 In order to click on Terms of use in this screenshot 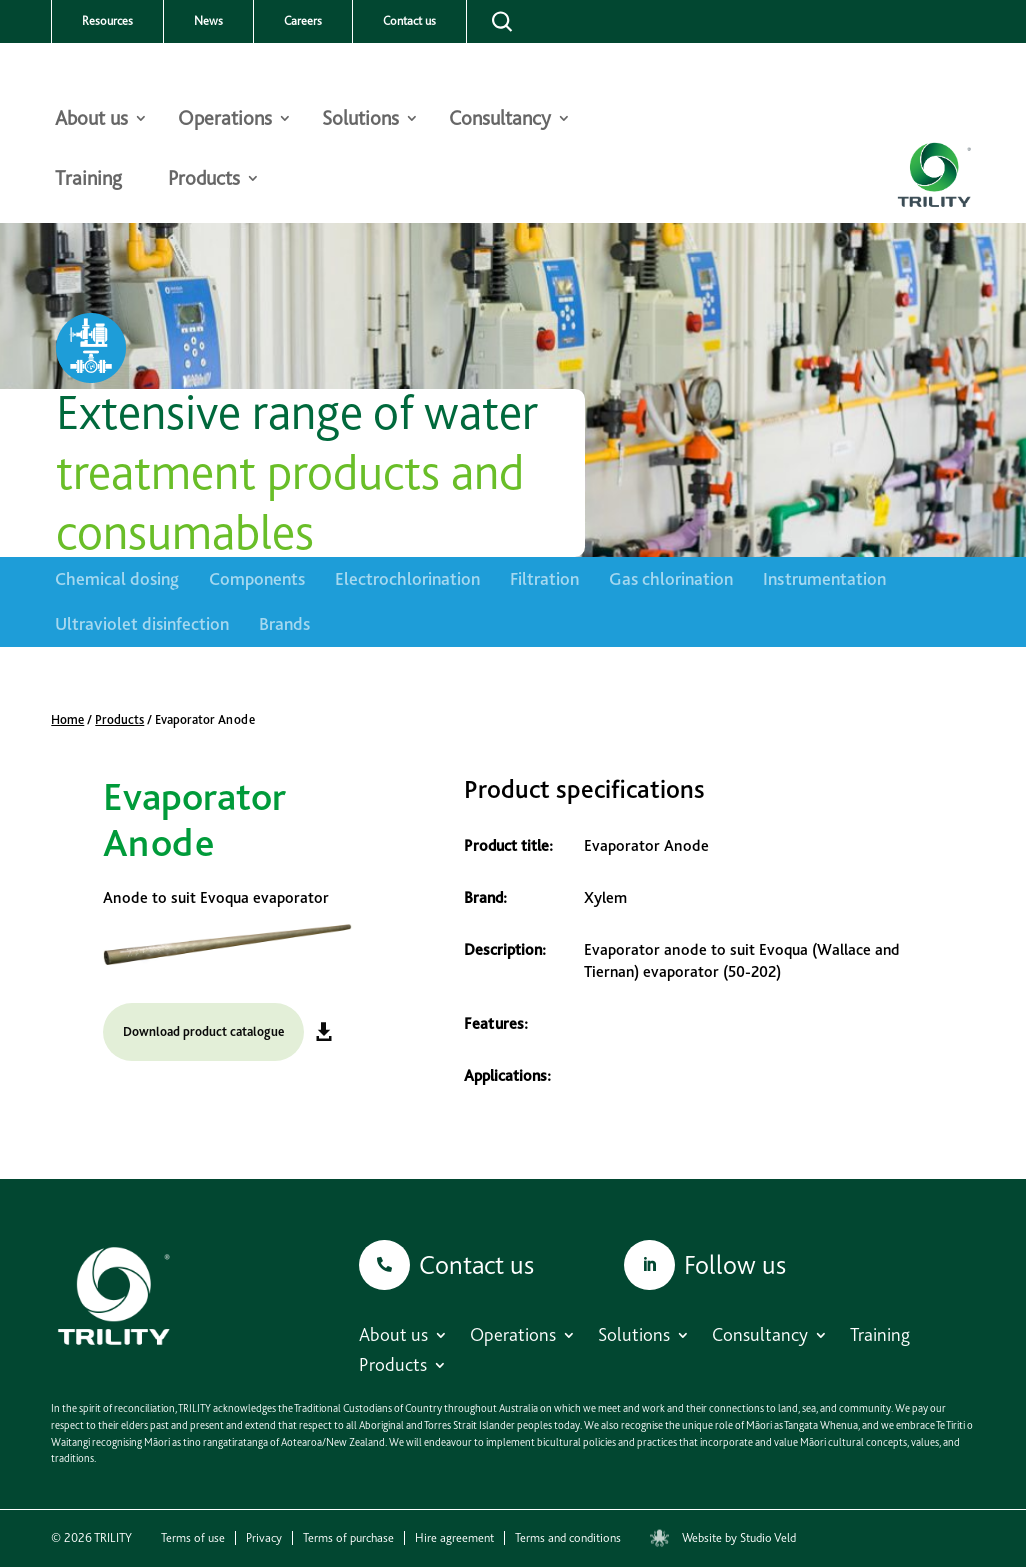, I will do `click(193, 1538)`.